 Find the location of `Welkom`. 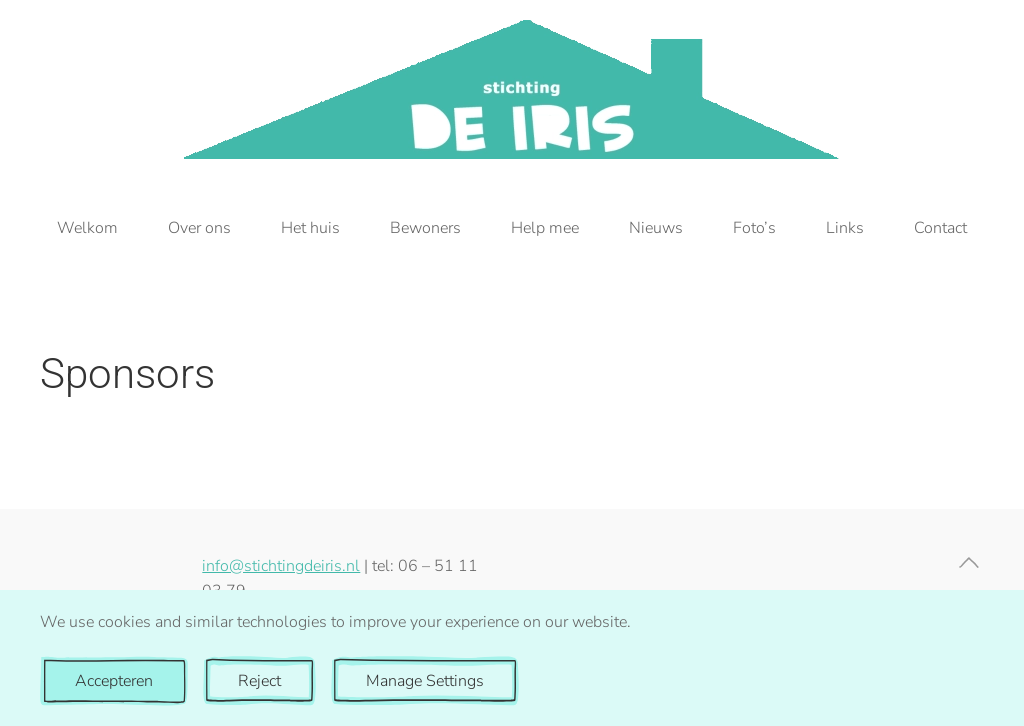

Welkom is located at coordinates (87, 228).